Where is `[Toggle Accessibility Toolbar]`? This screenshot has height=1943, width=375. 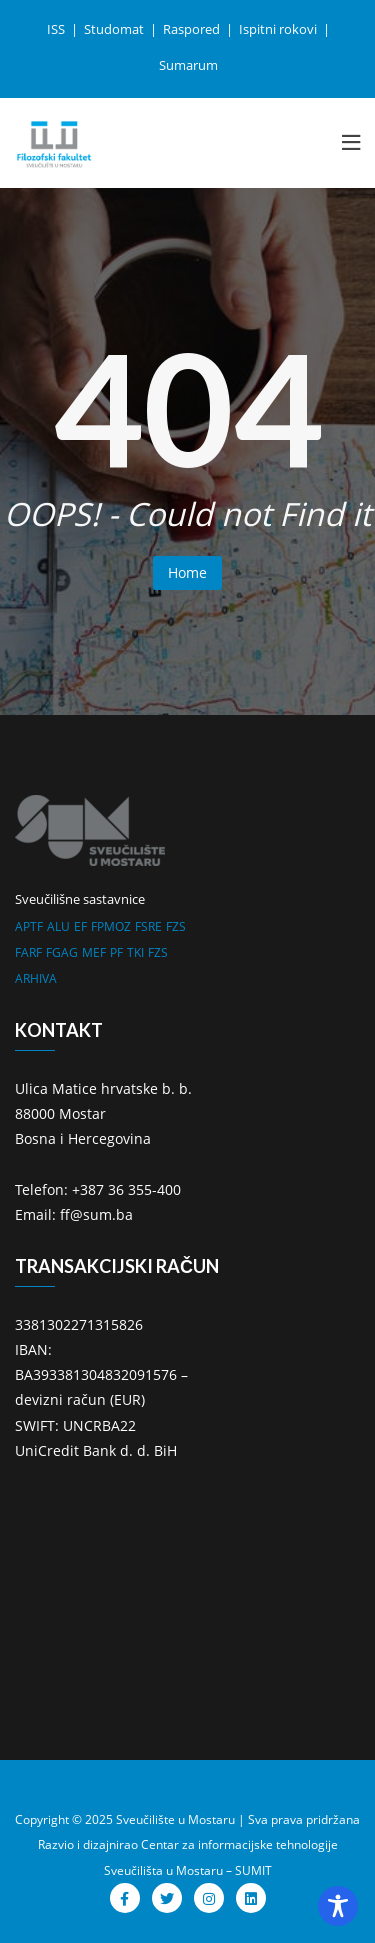
[Toggle Accessibility Toolbar] is located at coordinates (338, 1906).